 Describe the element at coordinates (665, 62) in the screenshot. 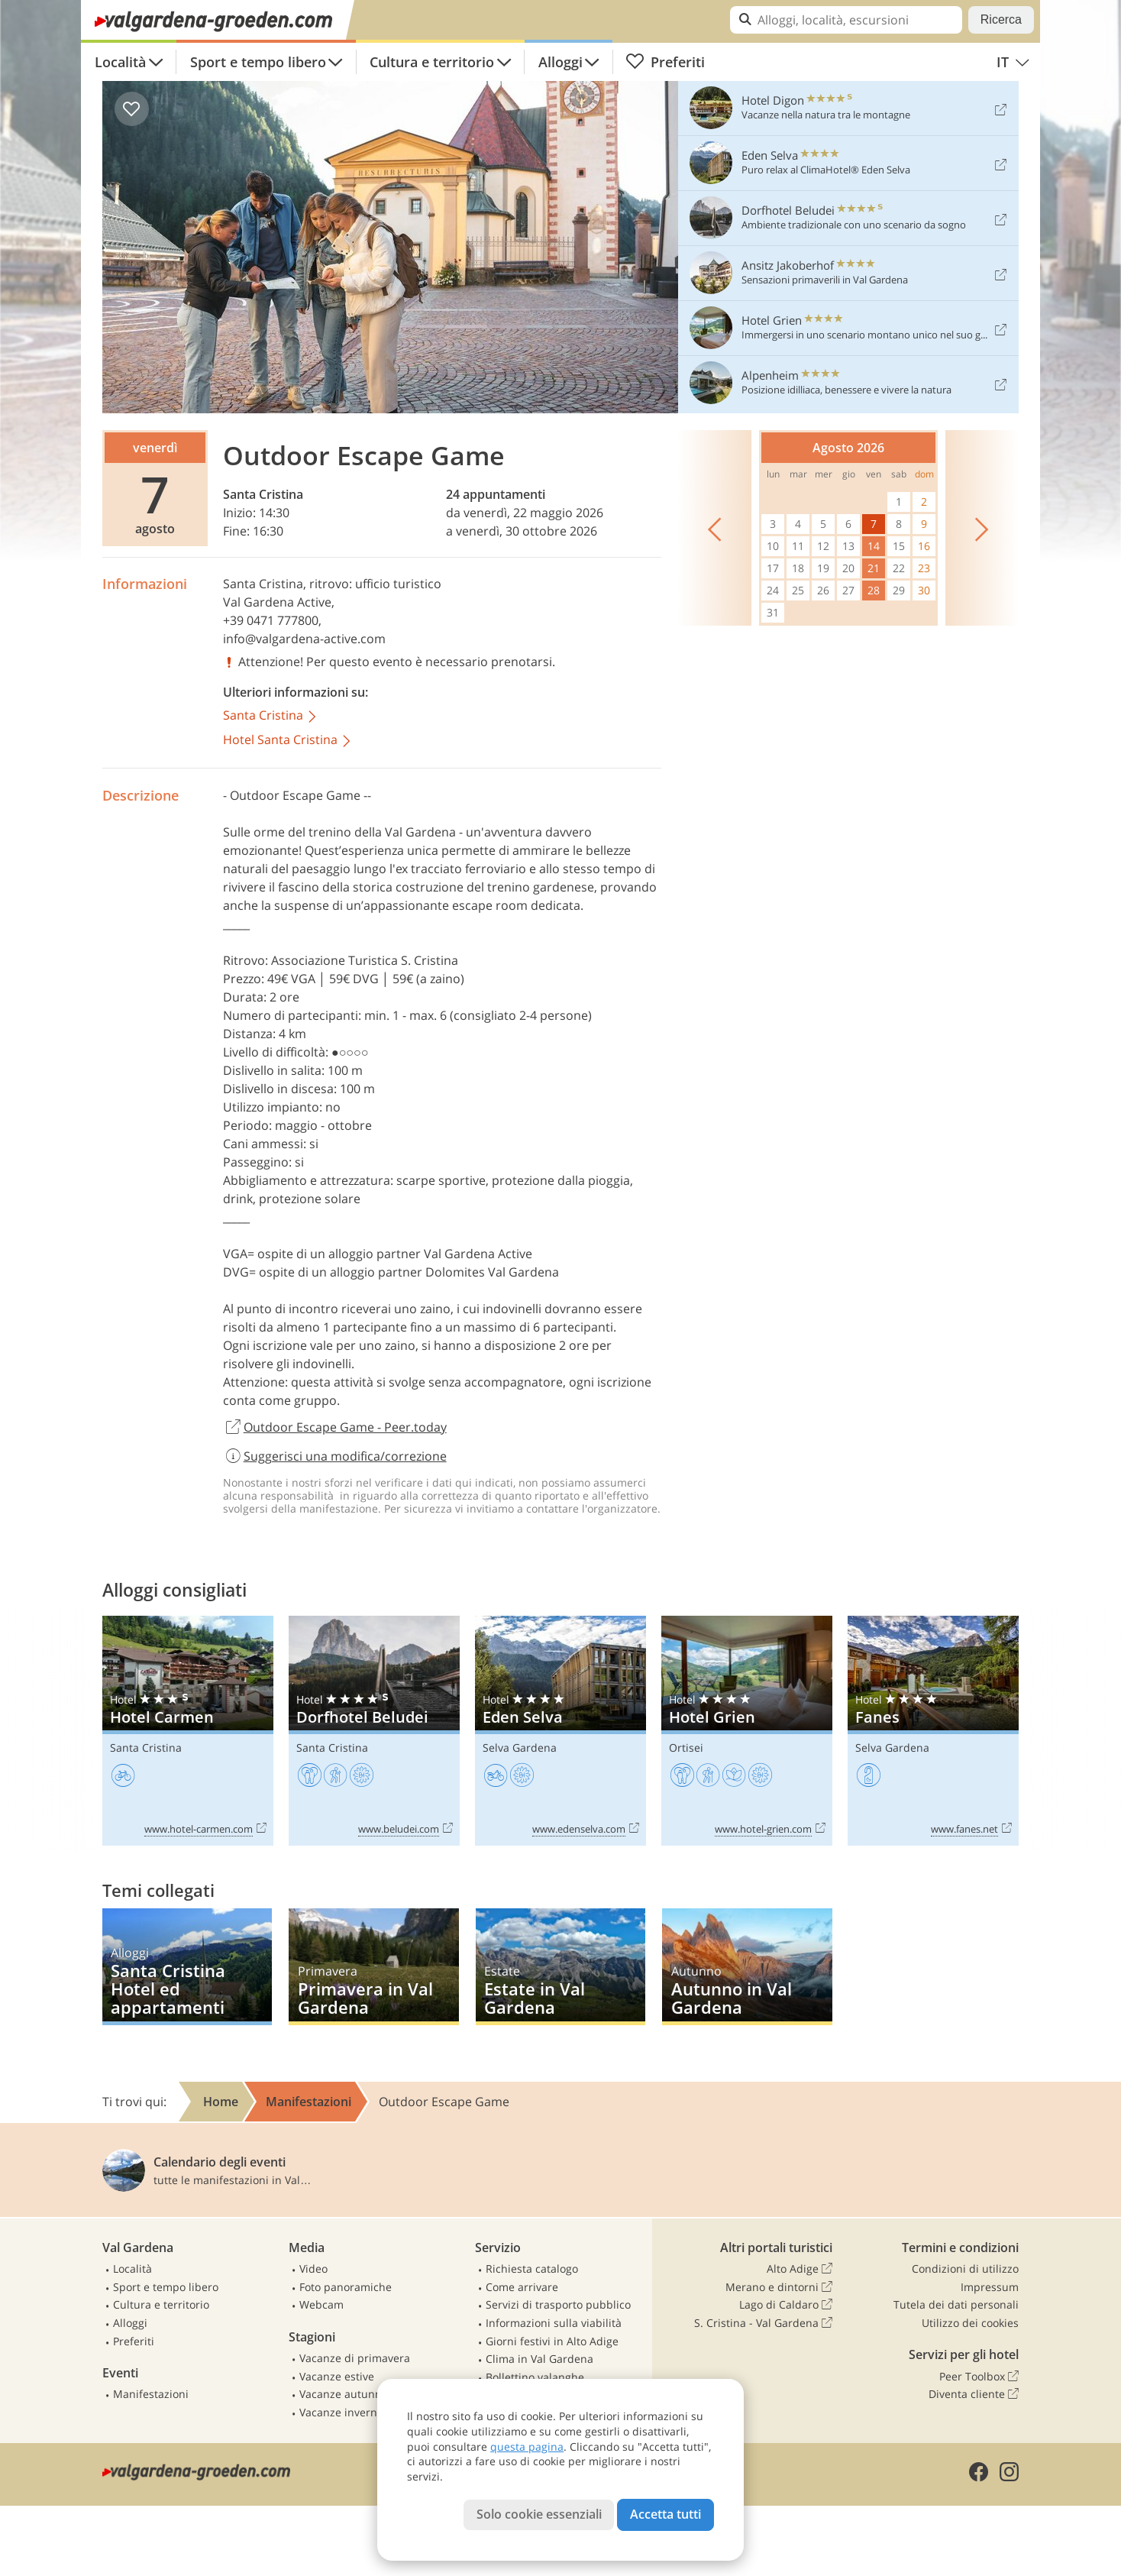

I see `Preferiti` at that location.